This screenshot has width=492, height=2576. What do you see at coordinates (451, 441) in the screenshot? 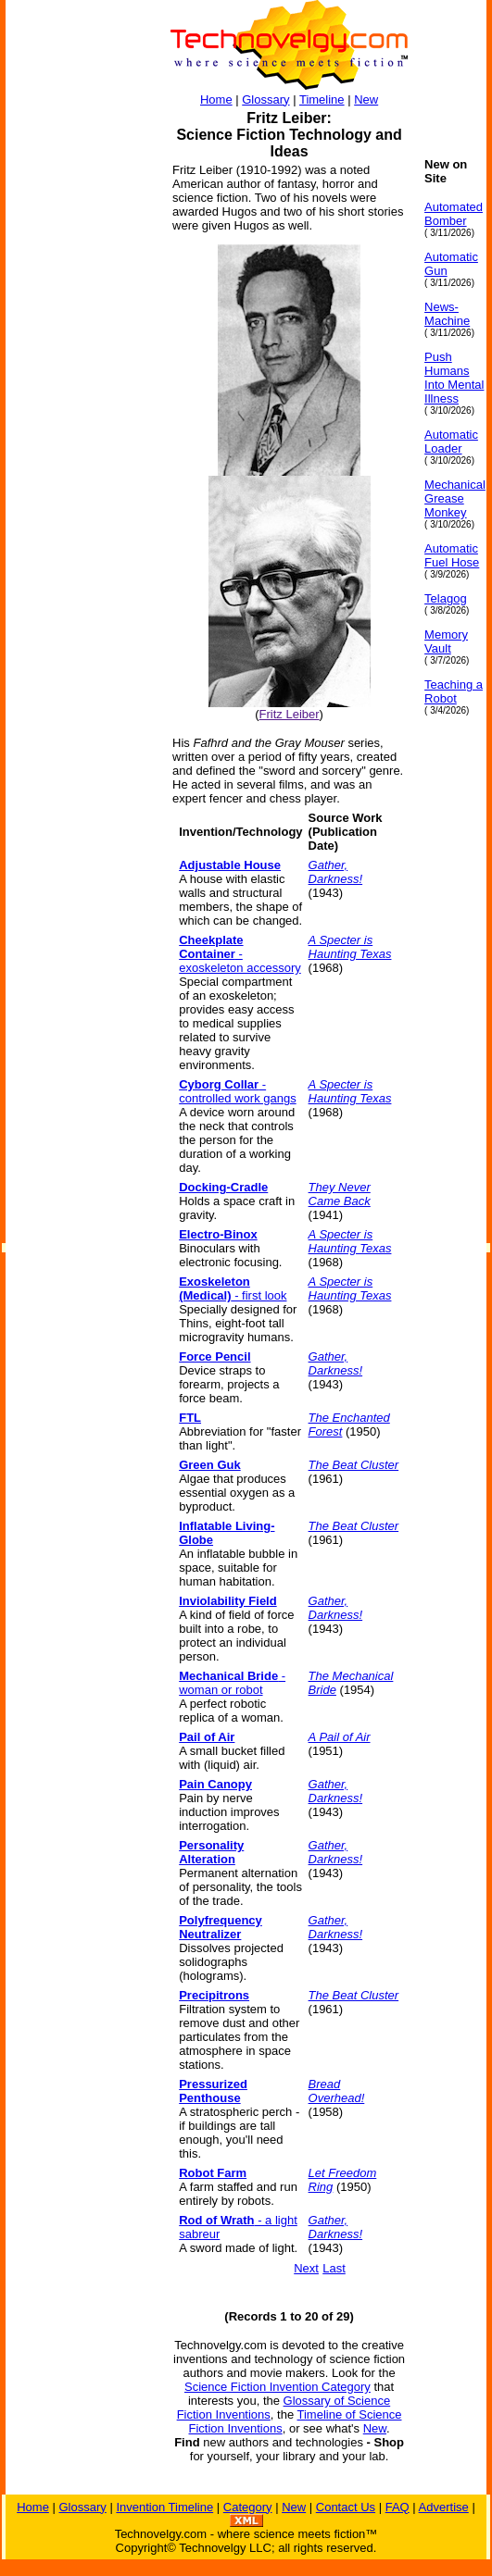
I see `Automatic Loader` at bounding box center [451, 441].